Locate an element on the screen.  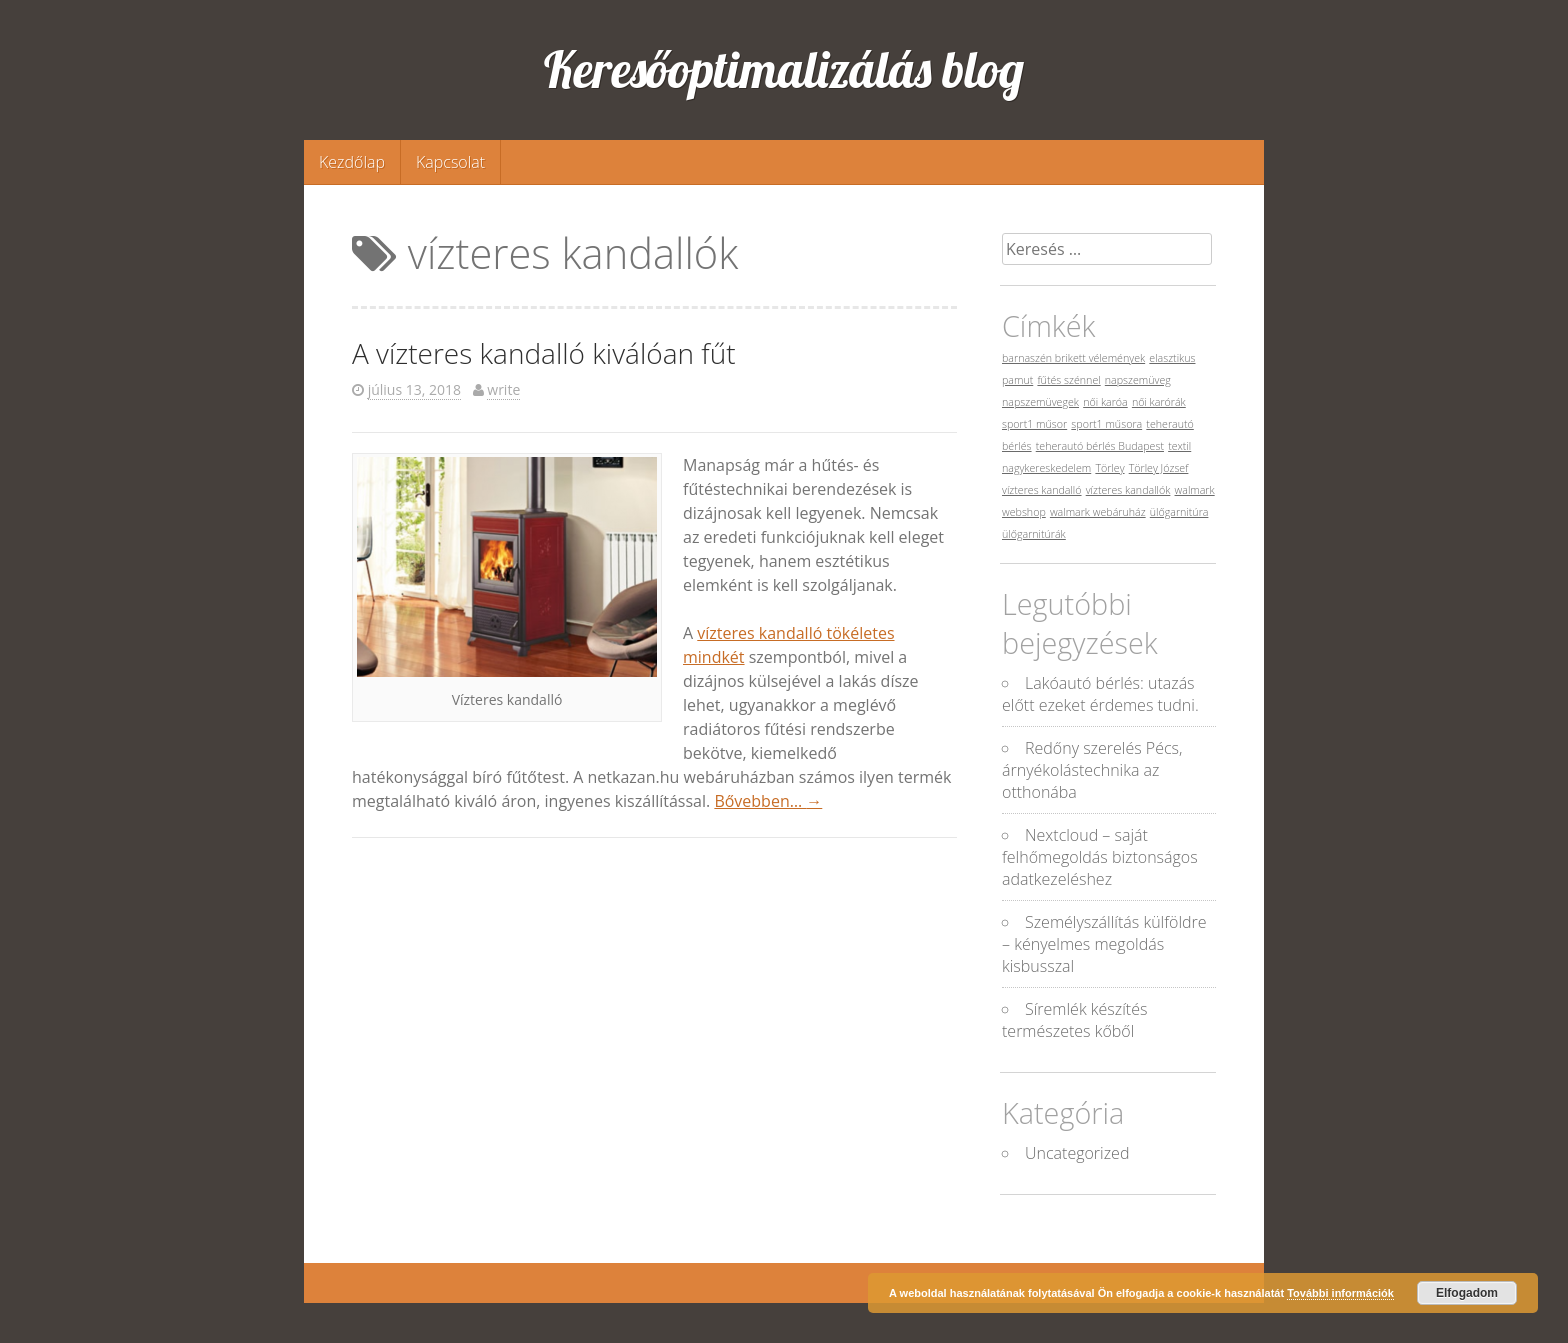
Redőny szerelés Pécs, árnyékolástechnika az otthonába is located at coordinates (1092, 770).